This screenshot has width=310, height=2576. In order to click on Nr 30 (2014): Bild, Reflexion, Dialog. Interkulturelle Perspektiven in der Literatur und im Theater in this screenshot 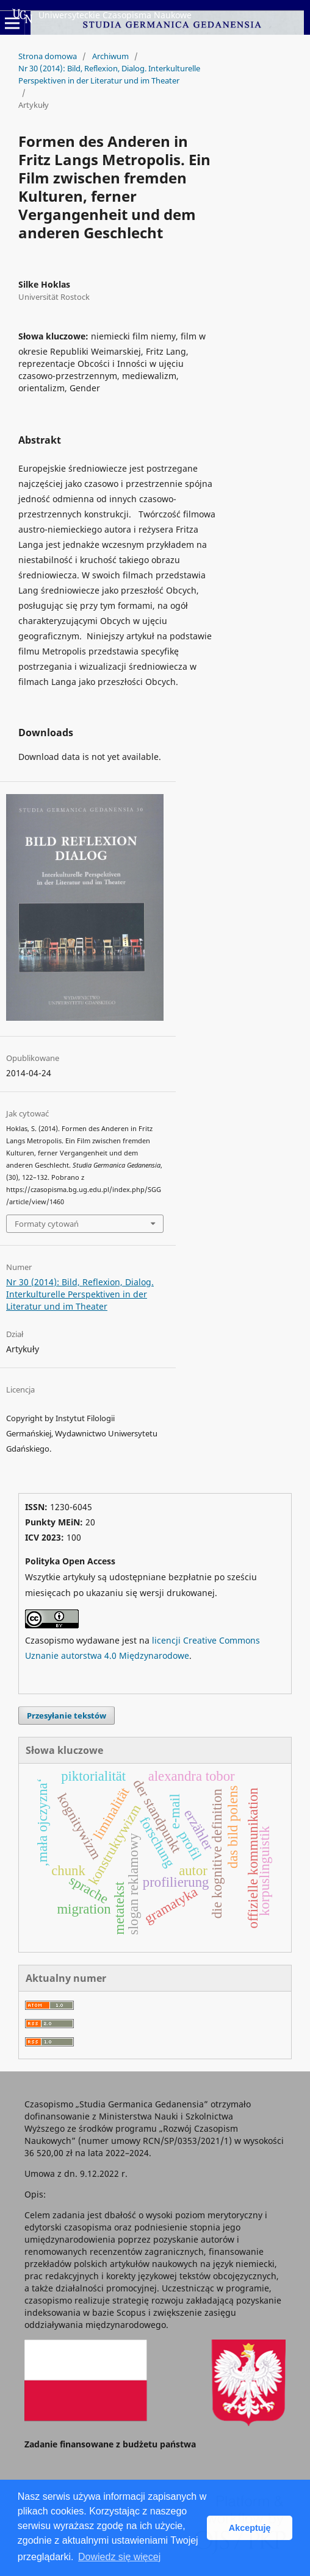, I will do `click(109, 74)`.